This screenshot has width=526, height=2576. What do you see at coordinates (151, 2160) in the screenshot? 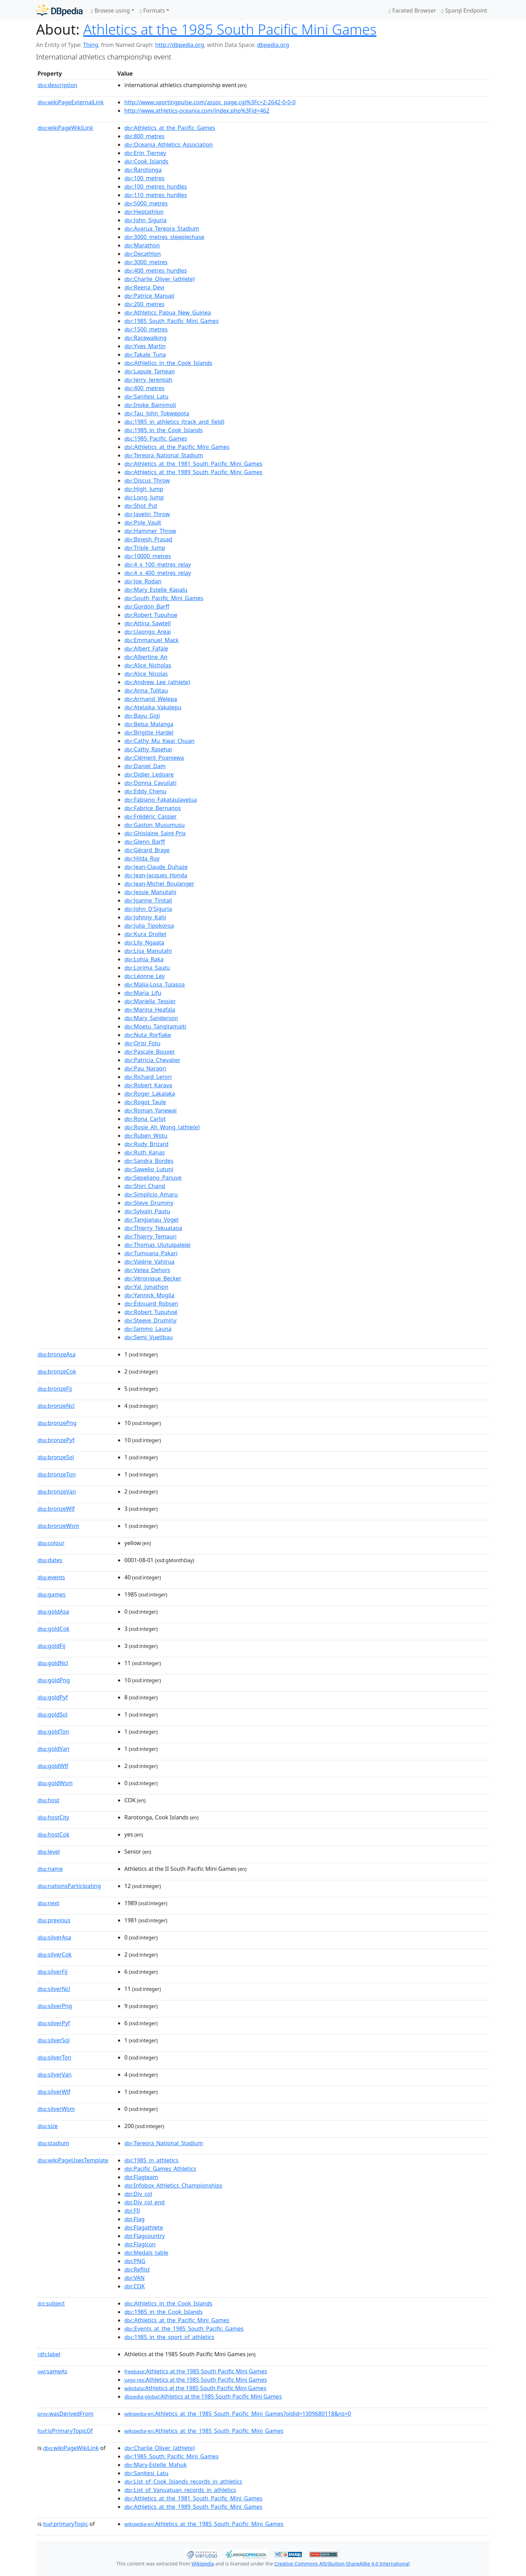
I see `:1985_in_athletics` at bounding box center [151, 2160].